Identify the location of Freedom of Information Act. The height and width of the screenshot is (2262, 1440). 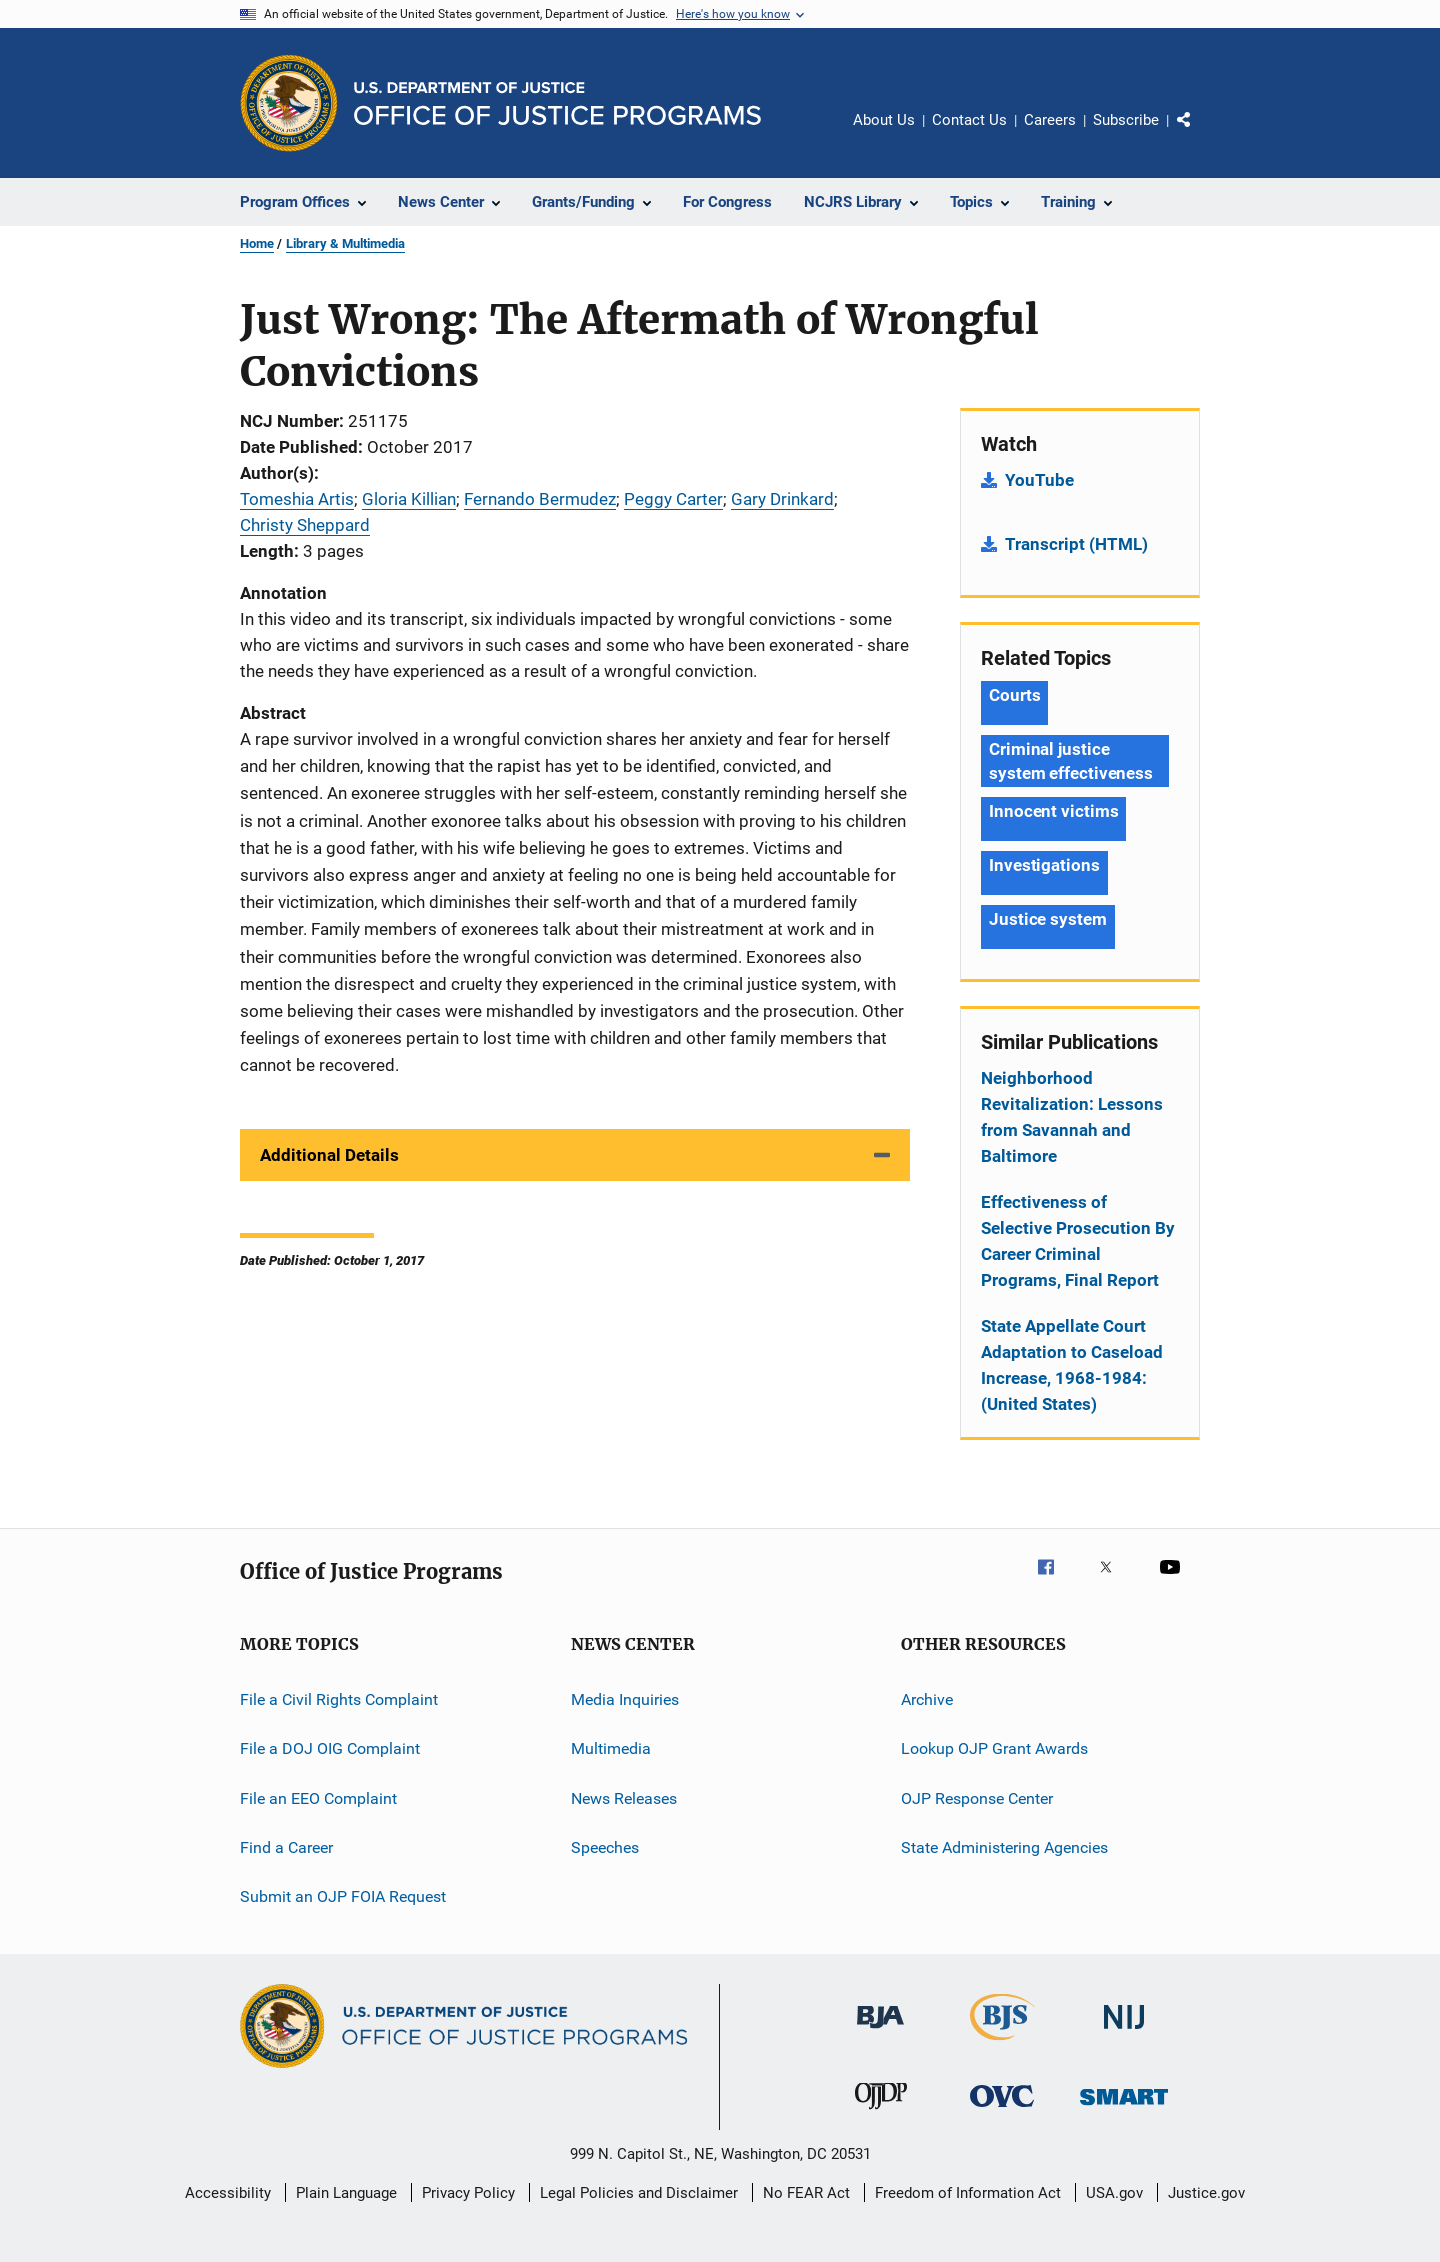
(968, 2193).